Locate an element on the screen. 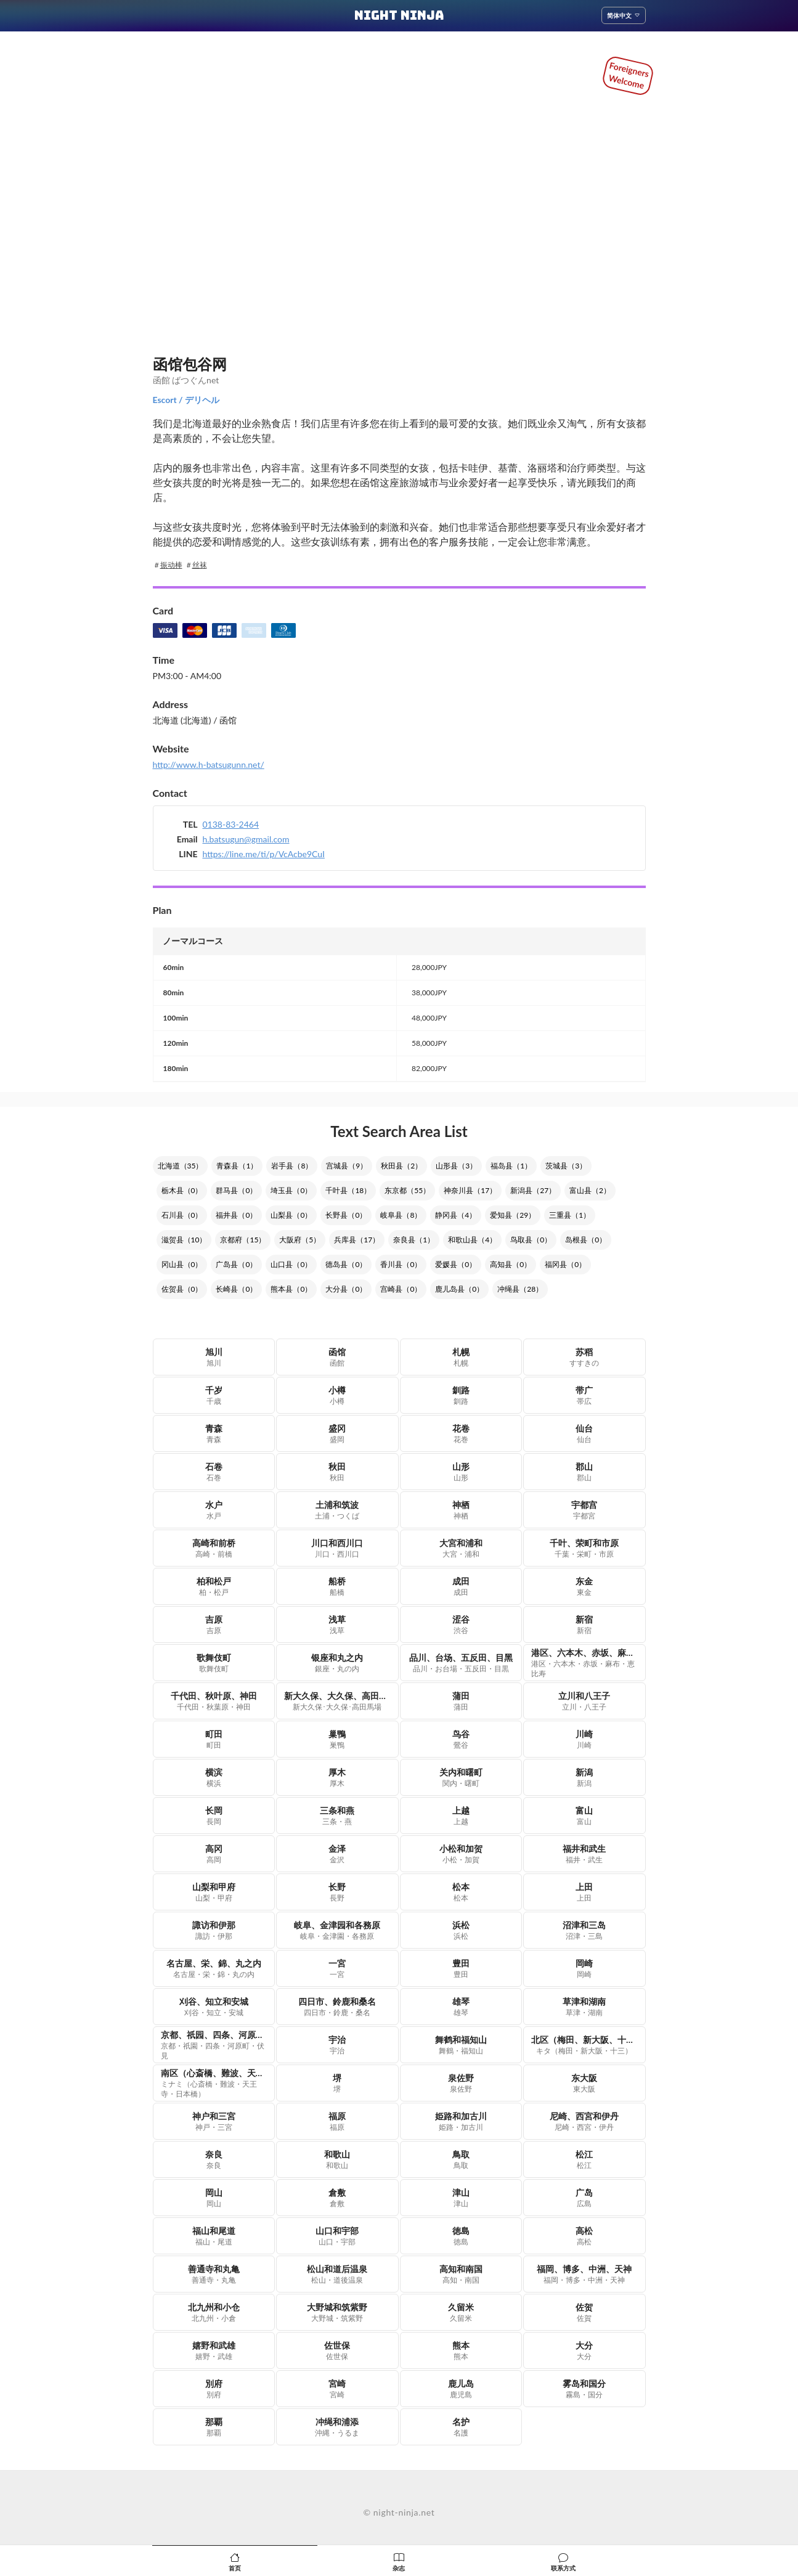 This screenshot has width=798, height=2576. 鸟取县（0） is located at coordinates (531, 1239).